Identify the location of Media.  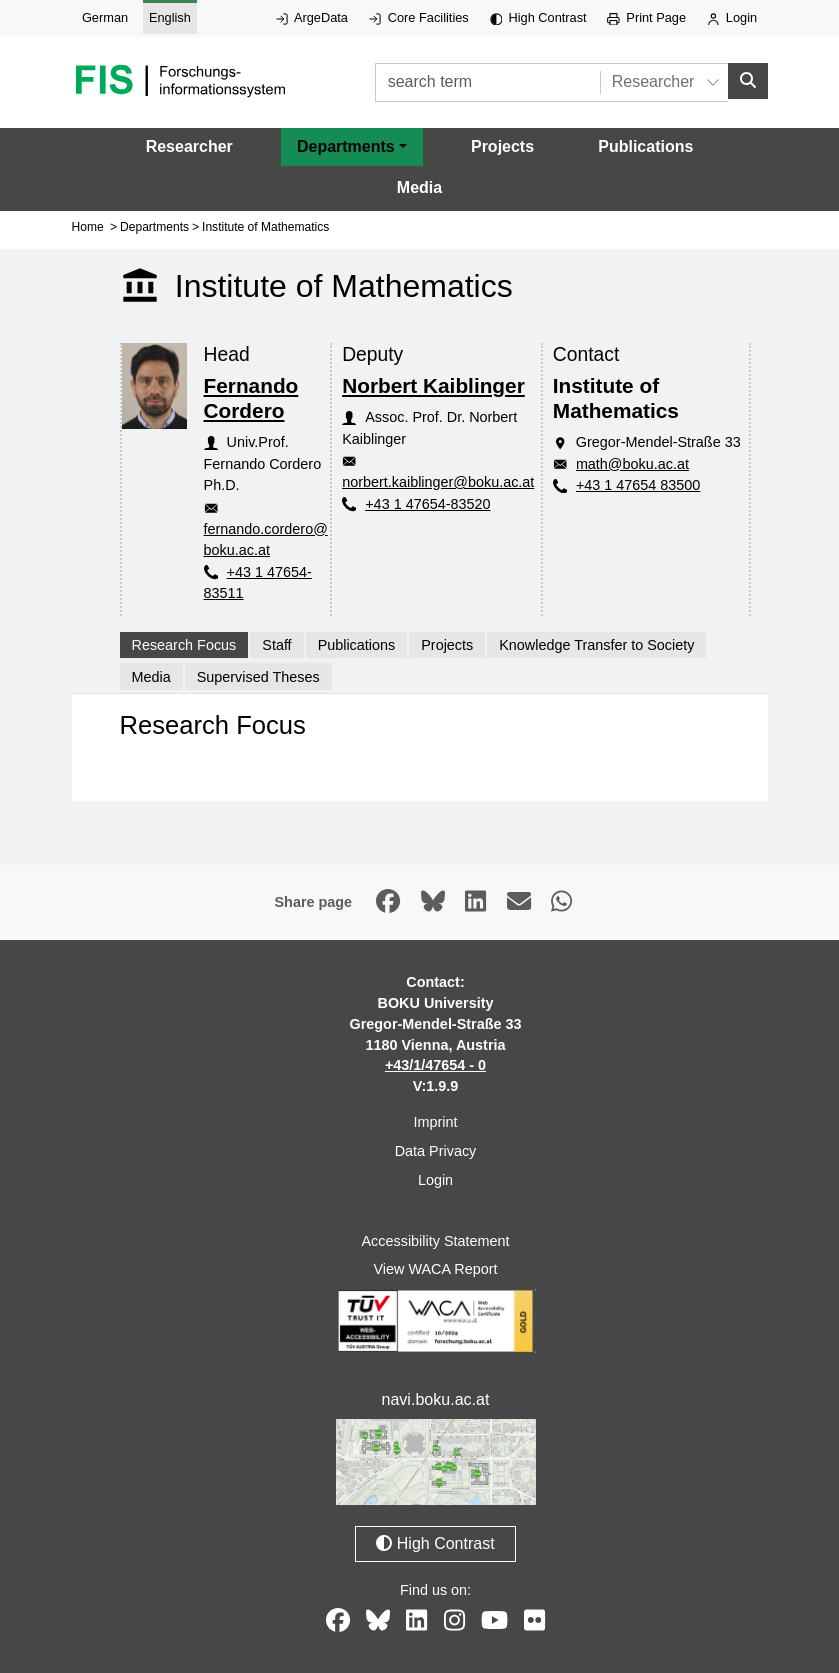
(419, 187).